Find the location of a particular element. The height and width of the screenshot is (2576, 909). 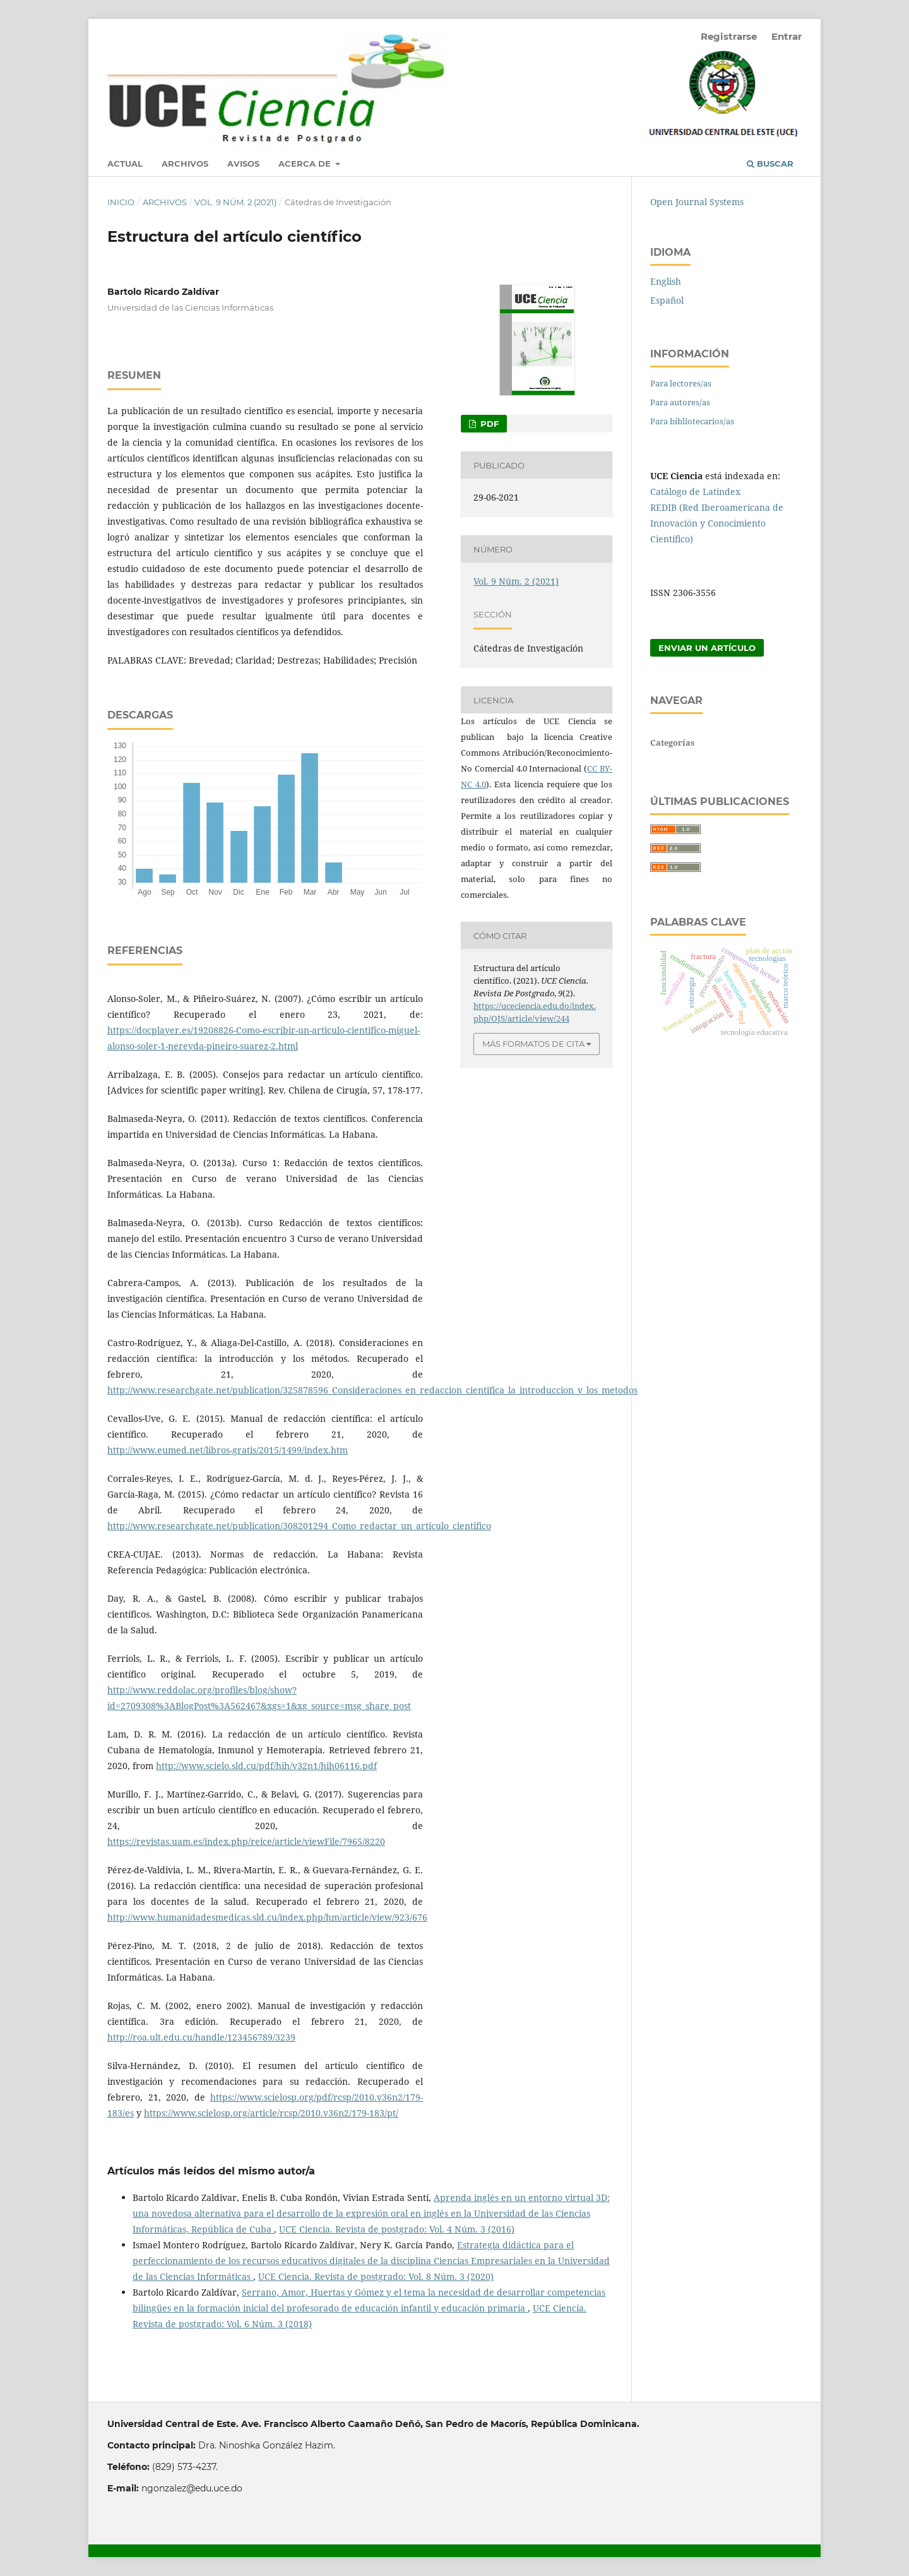

PDF is located at coordinates (488, 424).